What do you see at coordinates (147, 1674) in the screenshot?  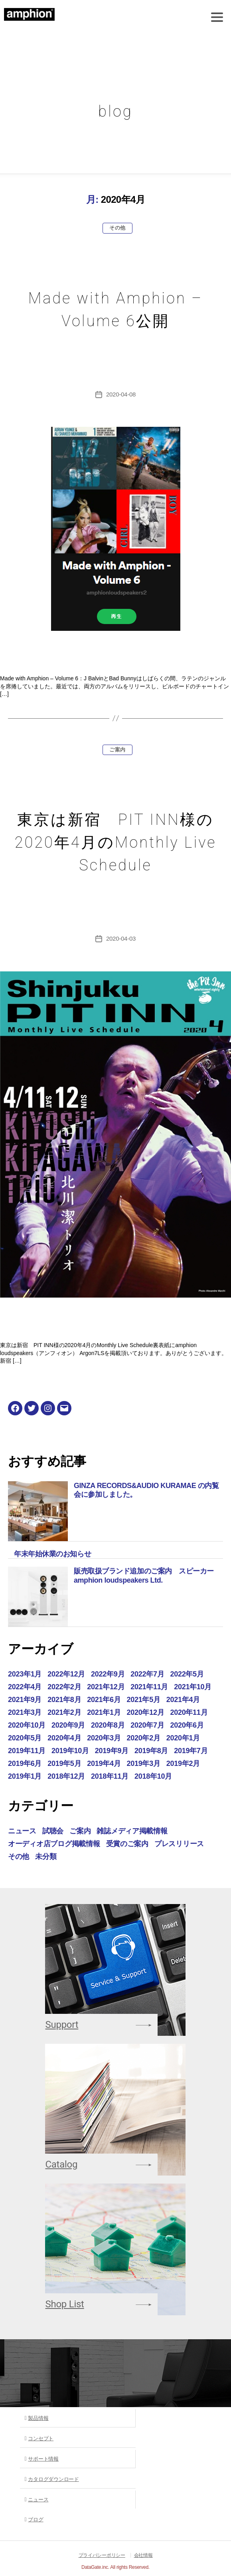 I see `2022年7月` at bounding box center [147, 1674].